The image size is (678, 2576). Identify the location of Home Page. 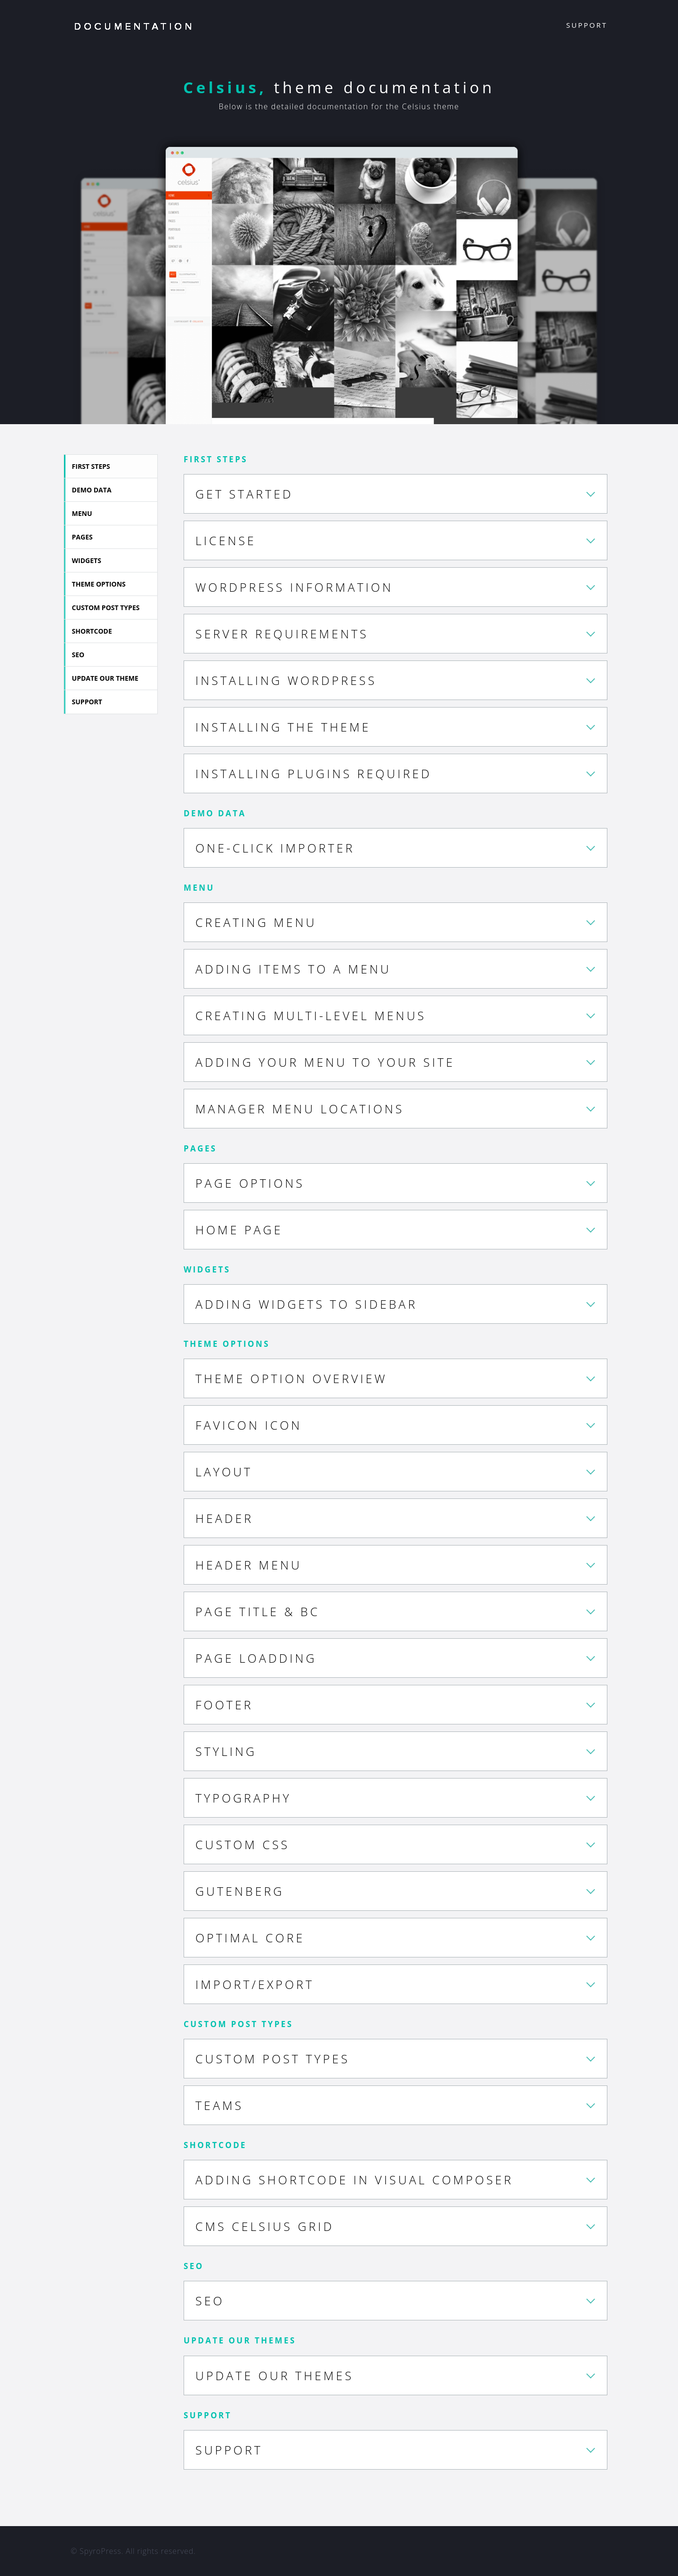
(239, 1230).